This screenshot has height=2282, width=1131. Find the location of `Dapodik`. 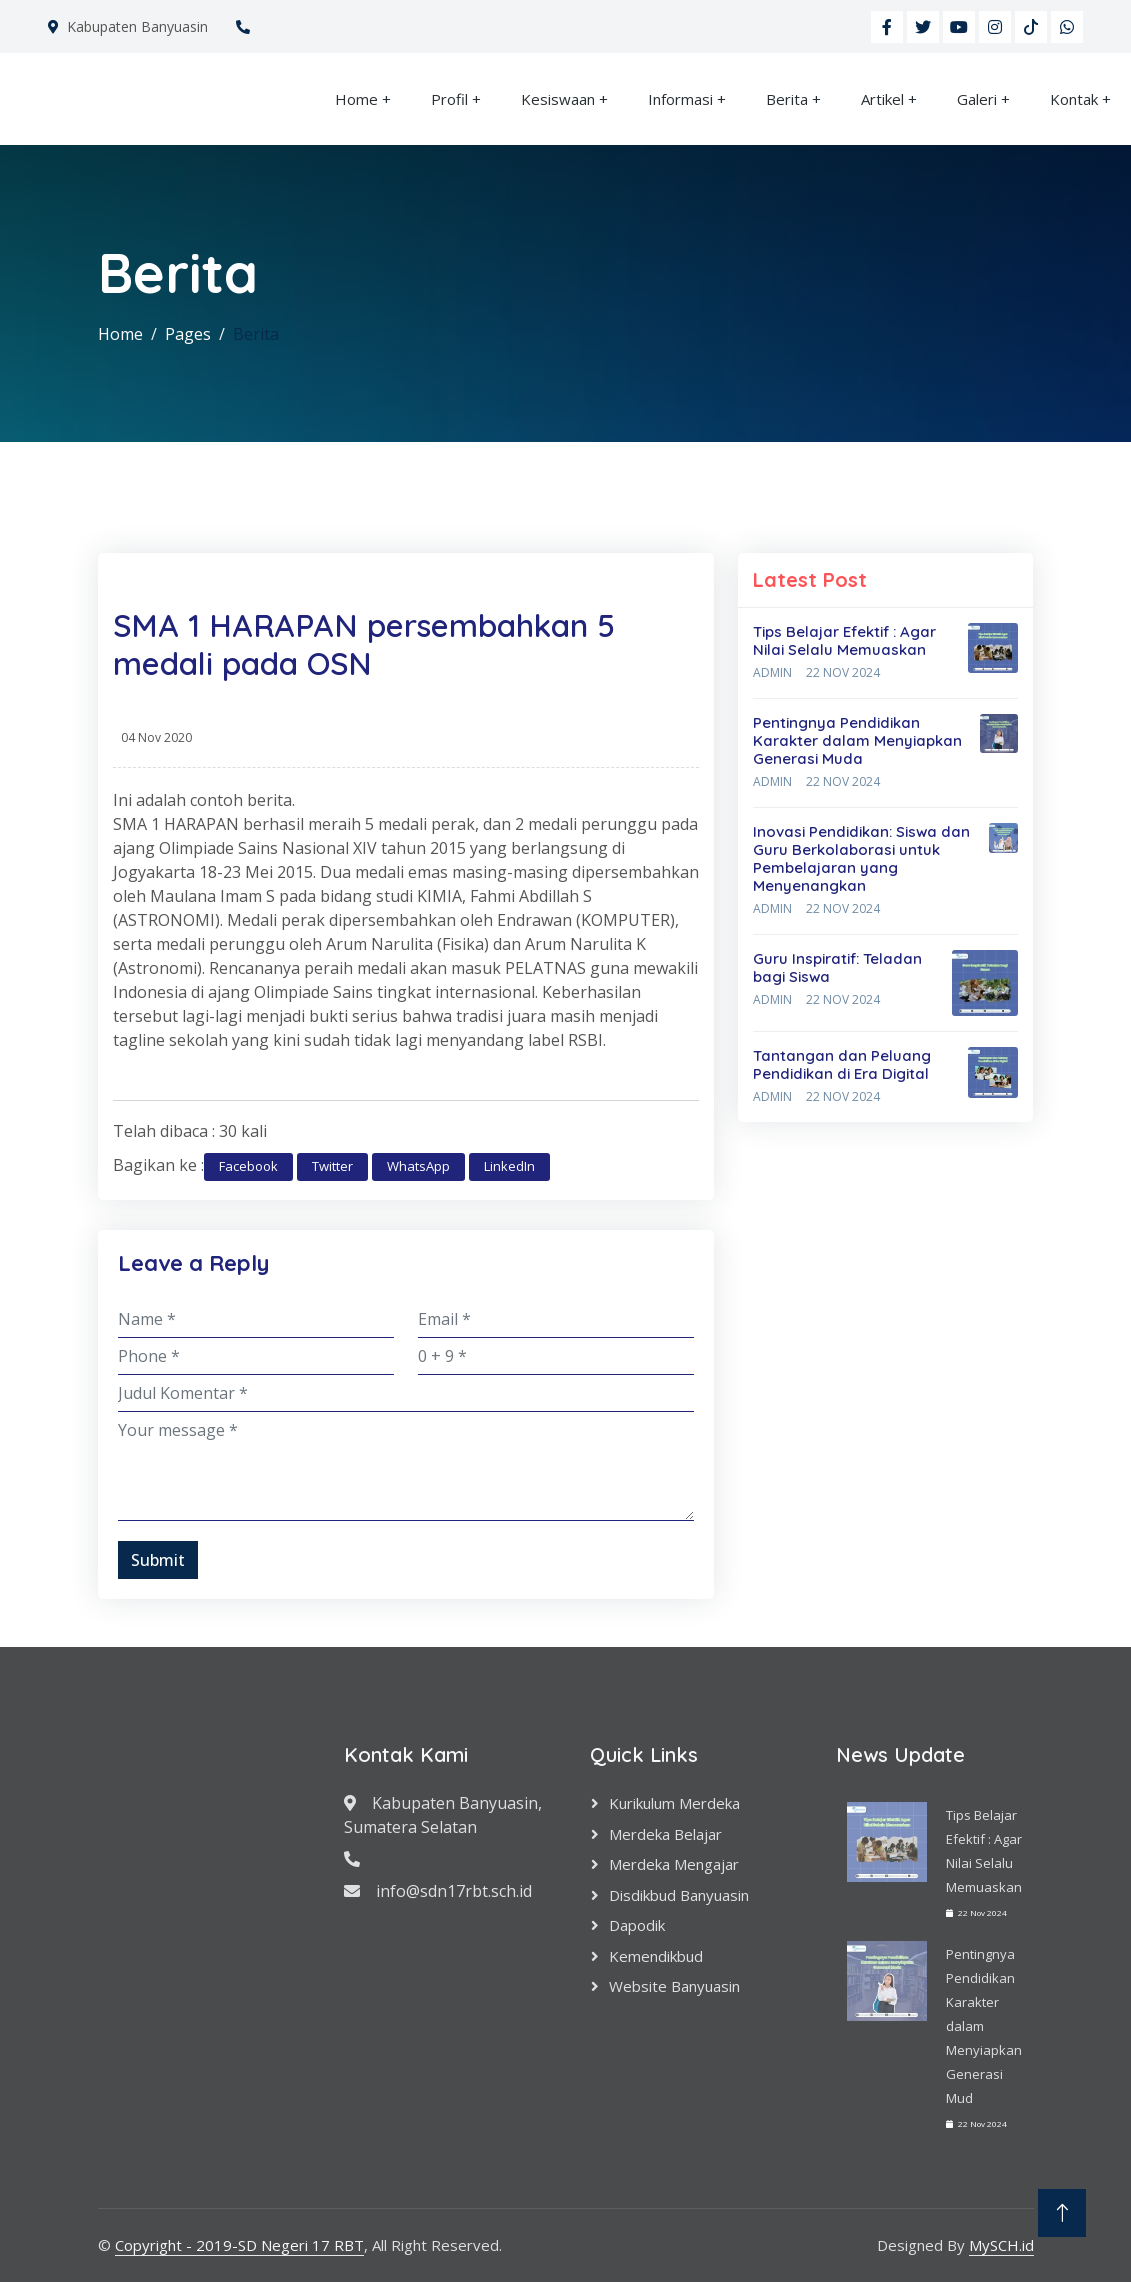

Dapodik is located at coordinates (637, 1925).